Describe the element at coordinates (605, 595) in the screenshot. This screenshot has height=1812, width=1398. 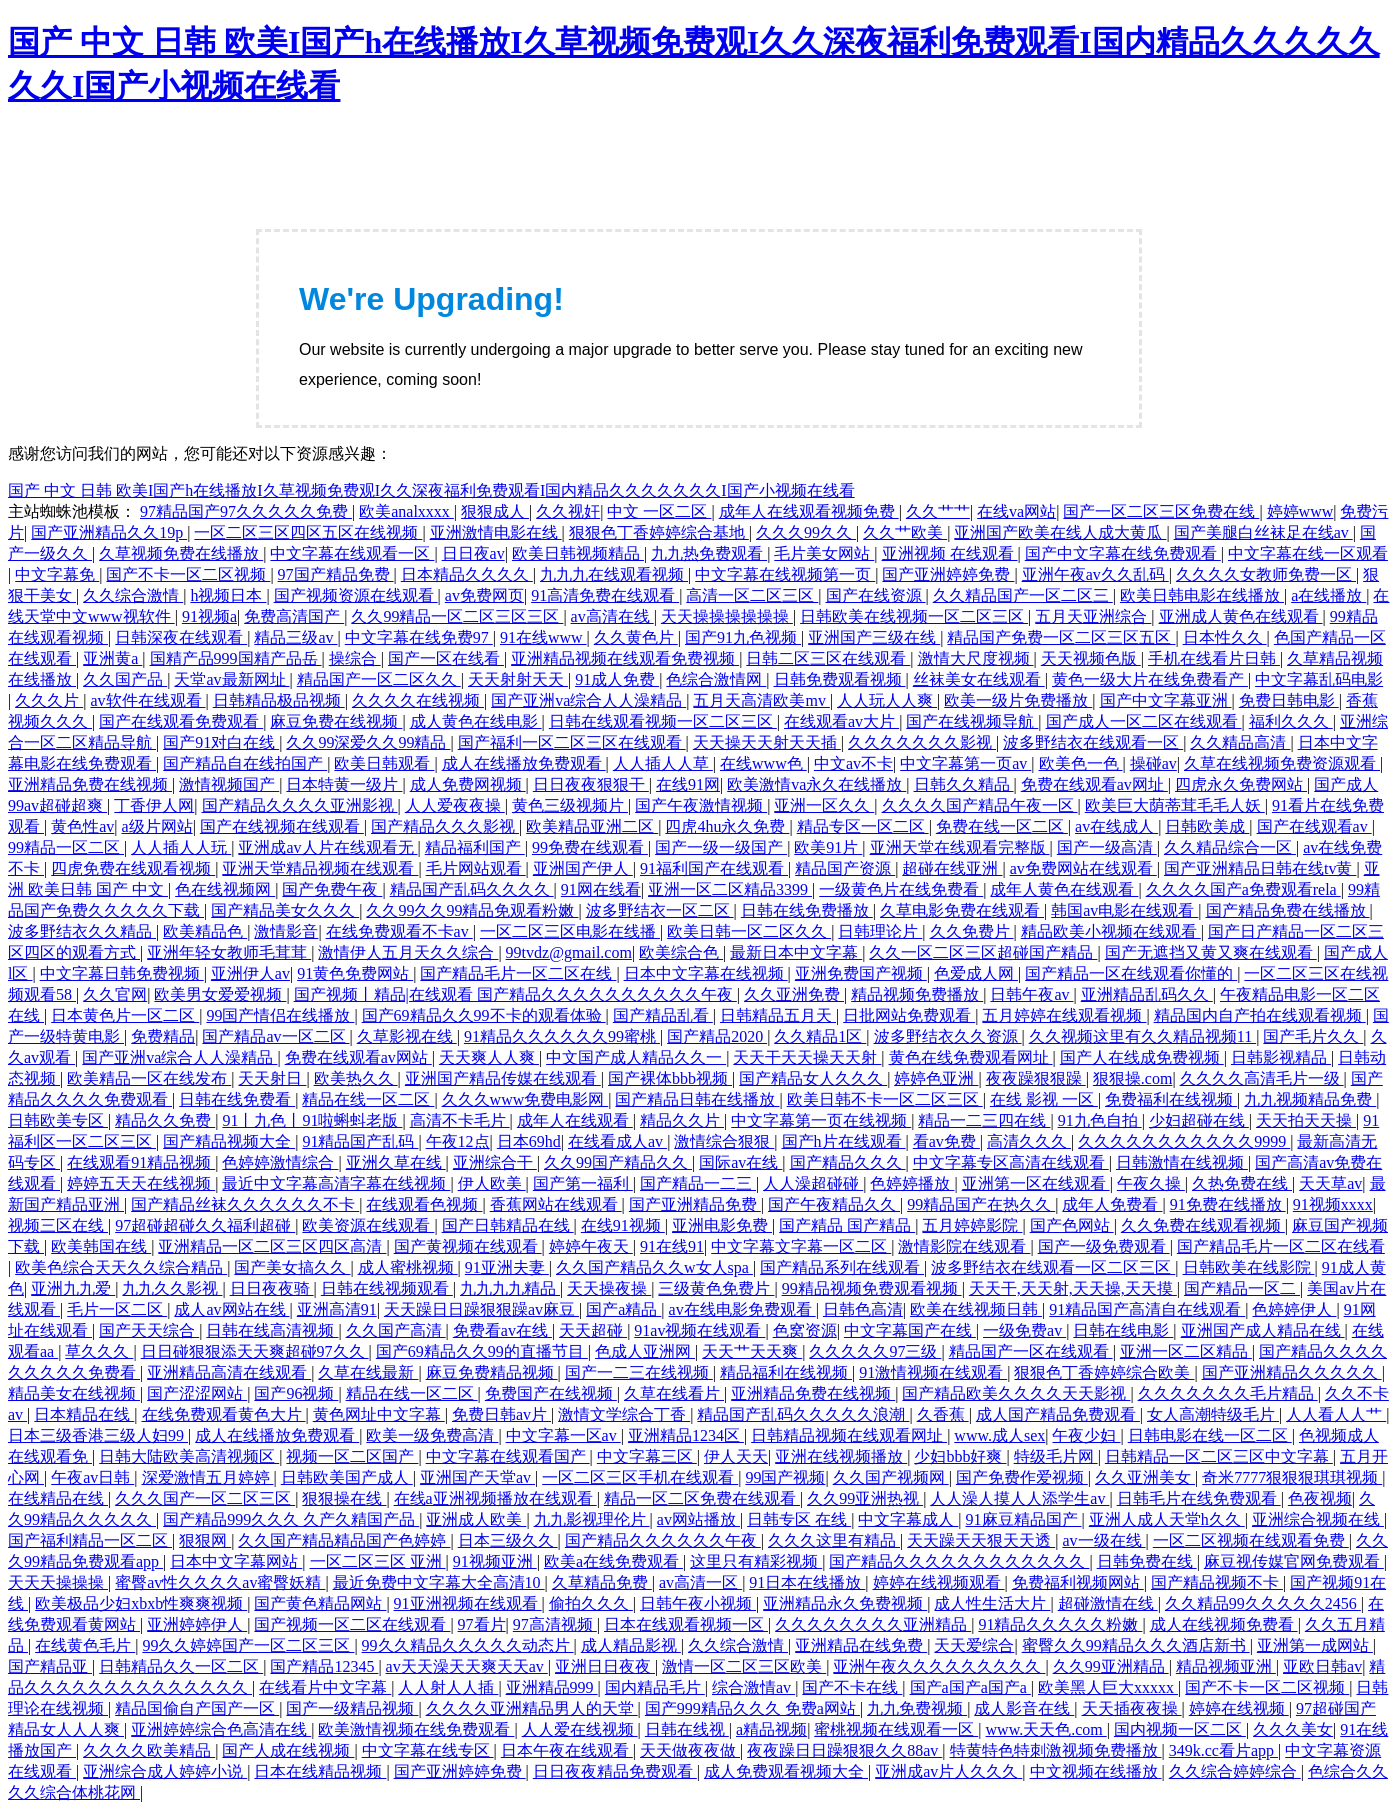
I see `91高清免费在线观看` at that location.